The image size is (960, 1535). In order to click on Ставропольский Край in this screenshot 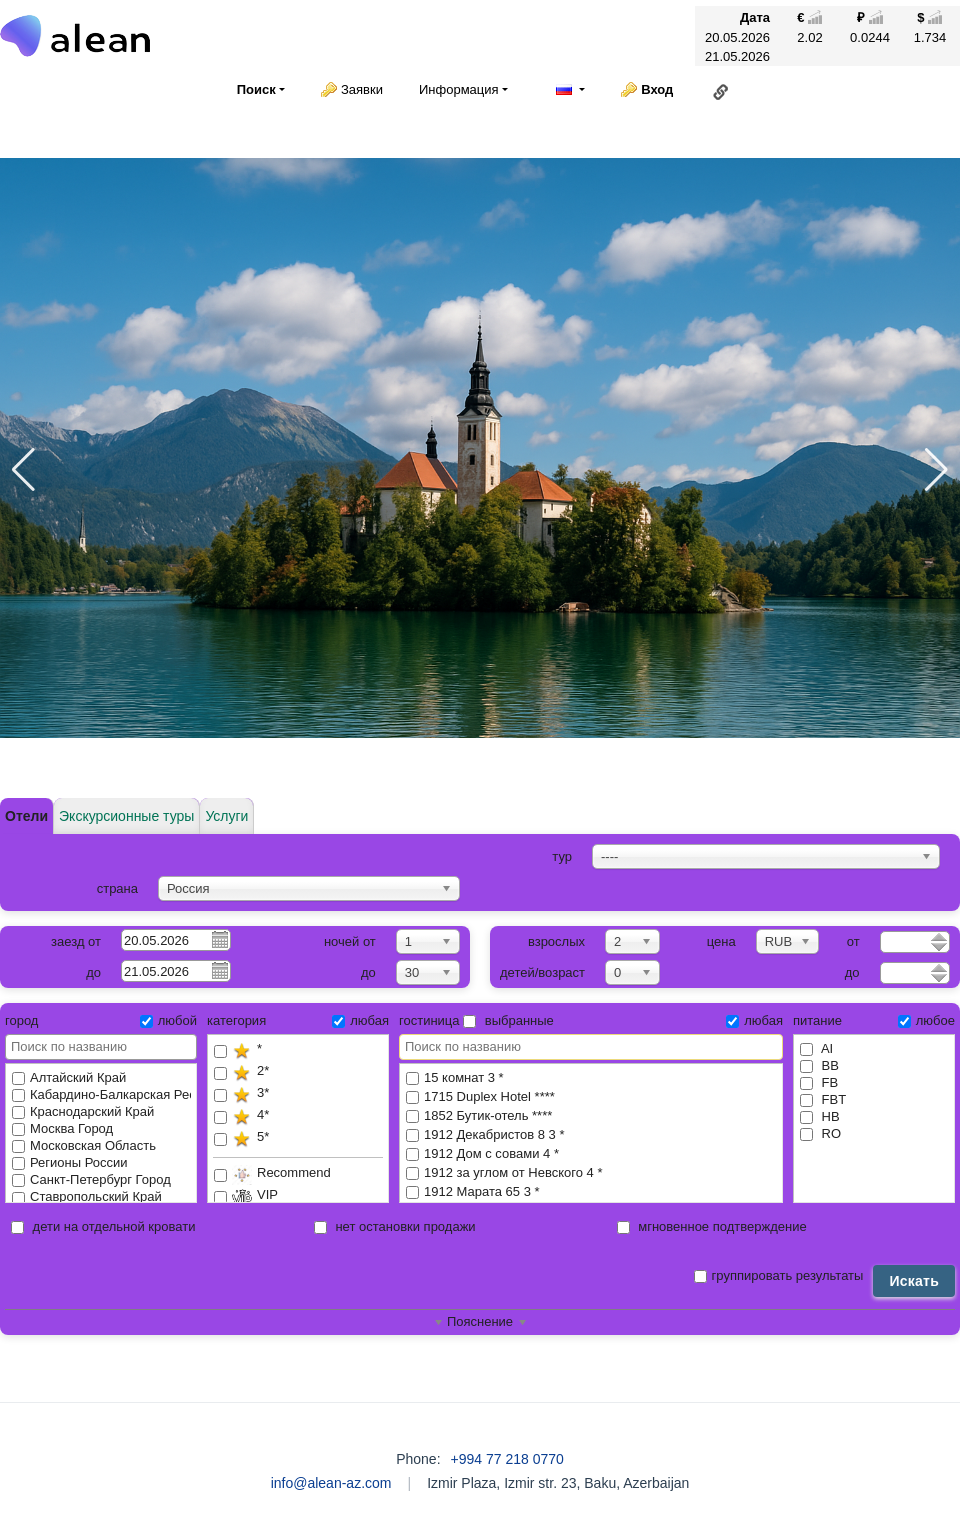, I will do `click(87, 1196)`.